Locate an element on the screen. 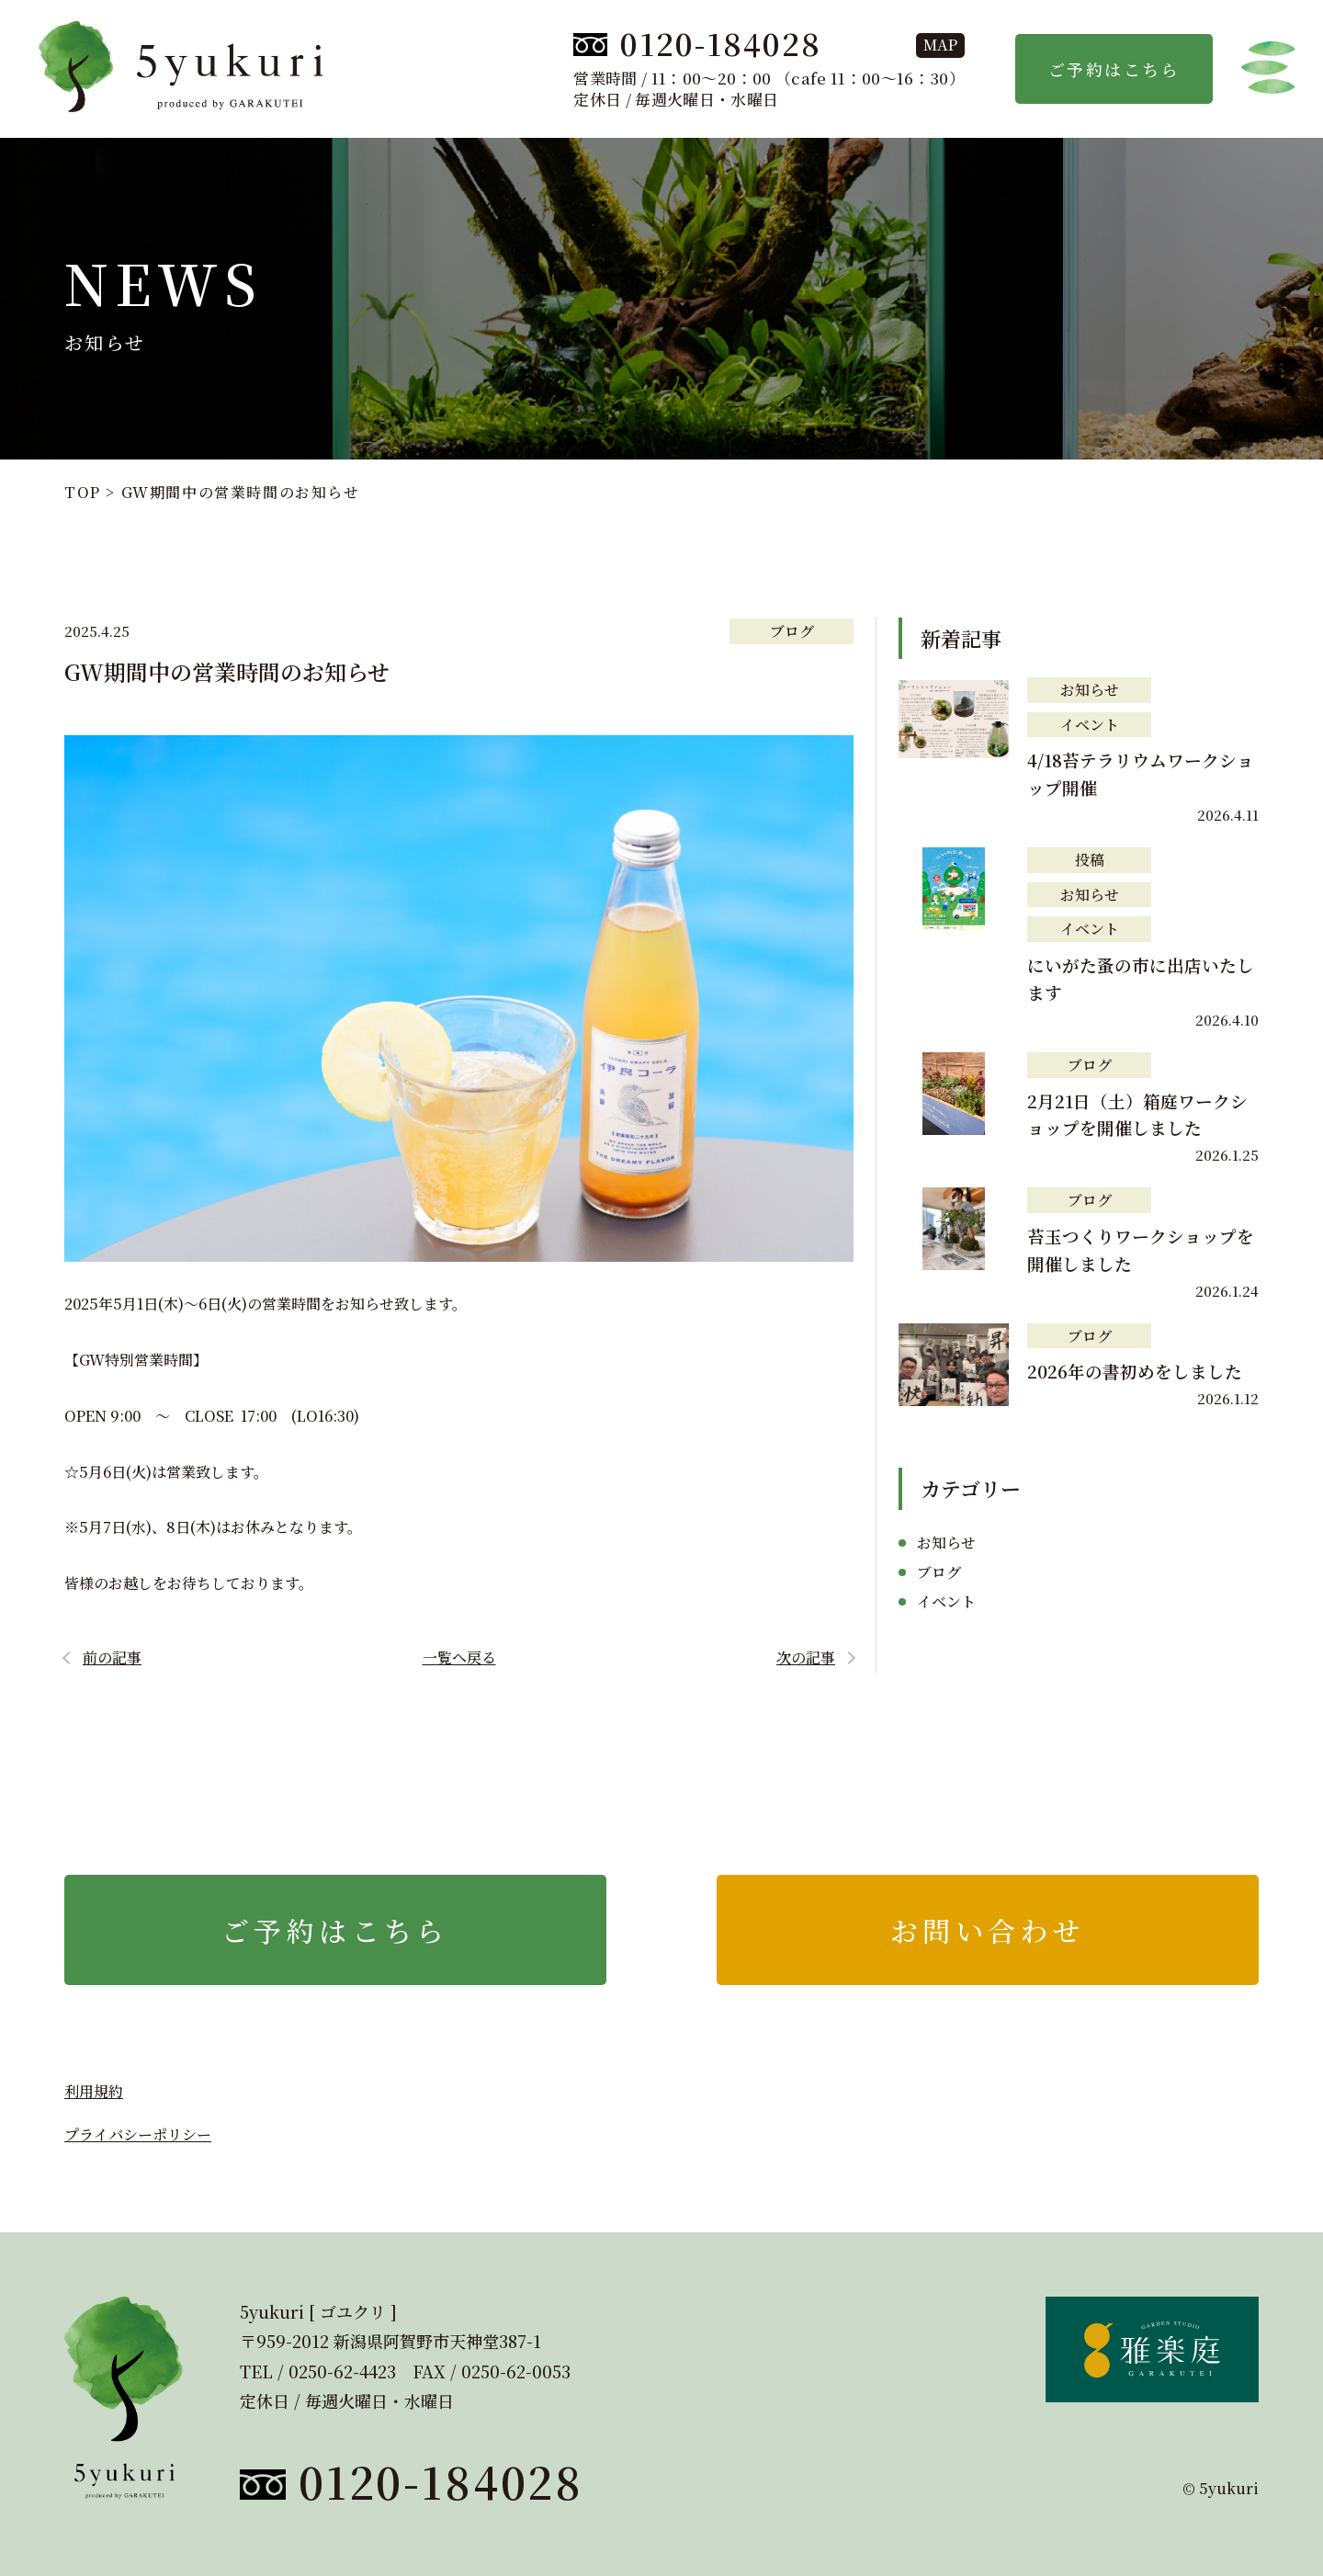  ブログ is located at coordinates (792, 630).